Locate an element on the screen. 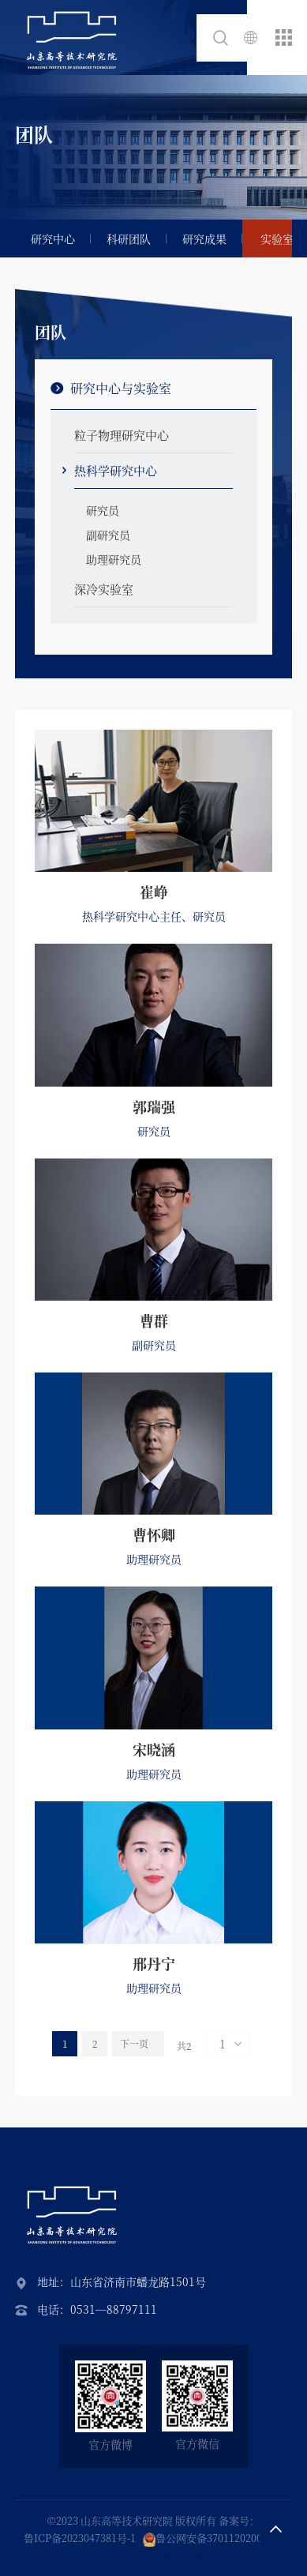 Image resolution: width=307 pixels, height=2576 pixels. 助理研究员 is located at coordinates (113, 559).